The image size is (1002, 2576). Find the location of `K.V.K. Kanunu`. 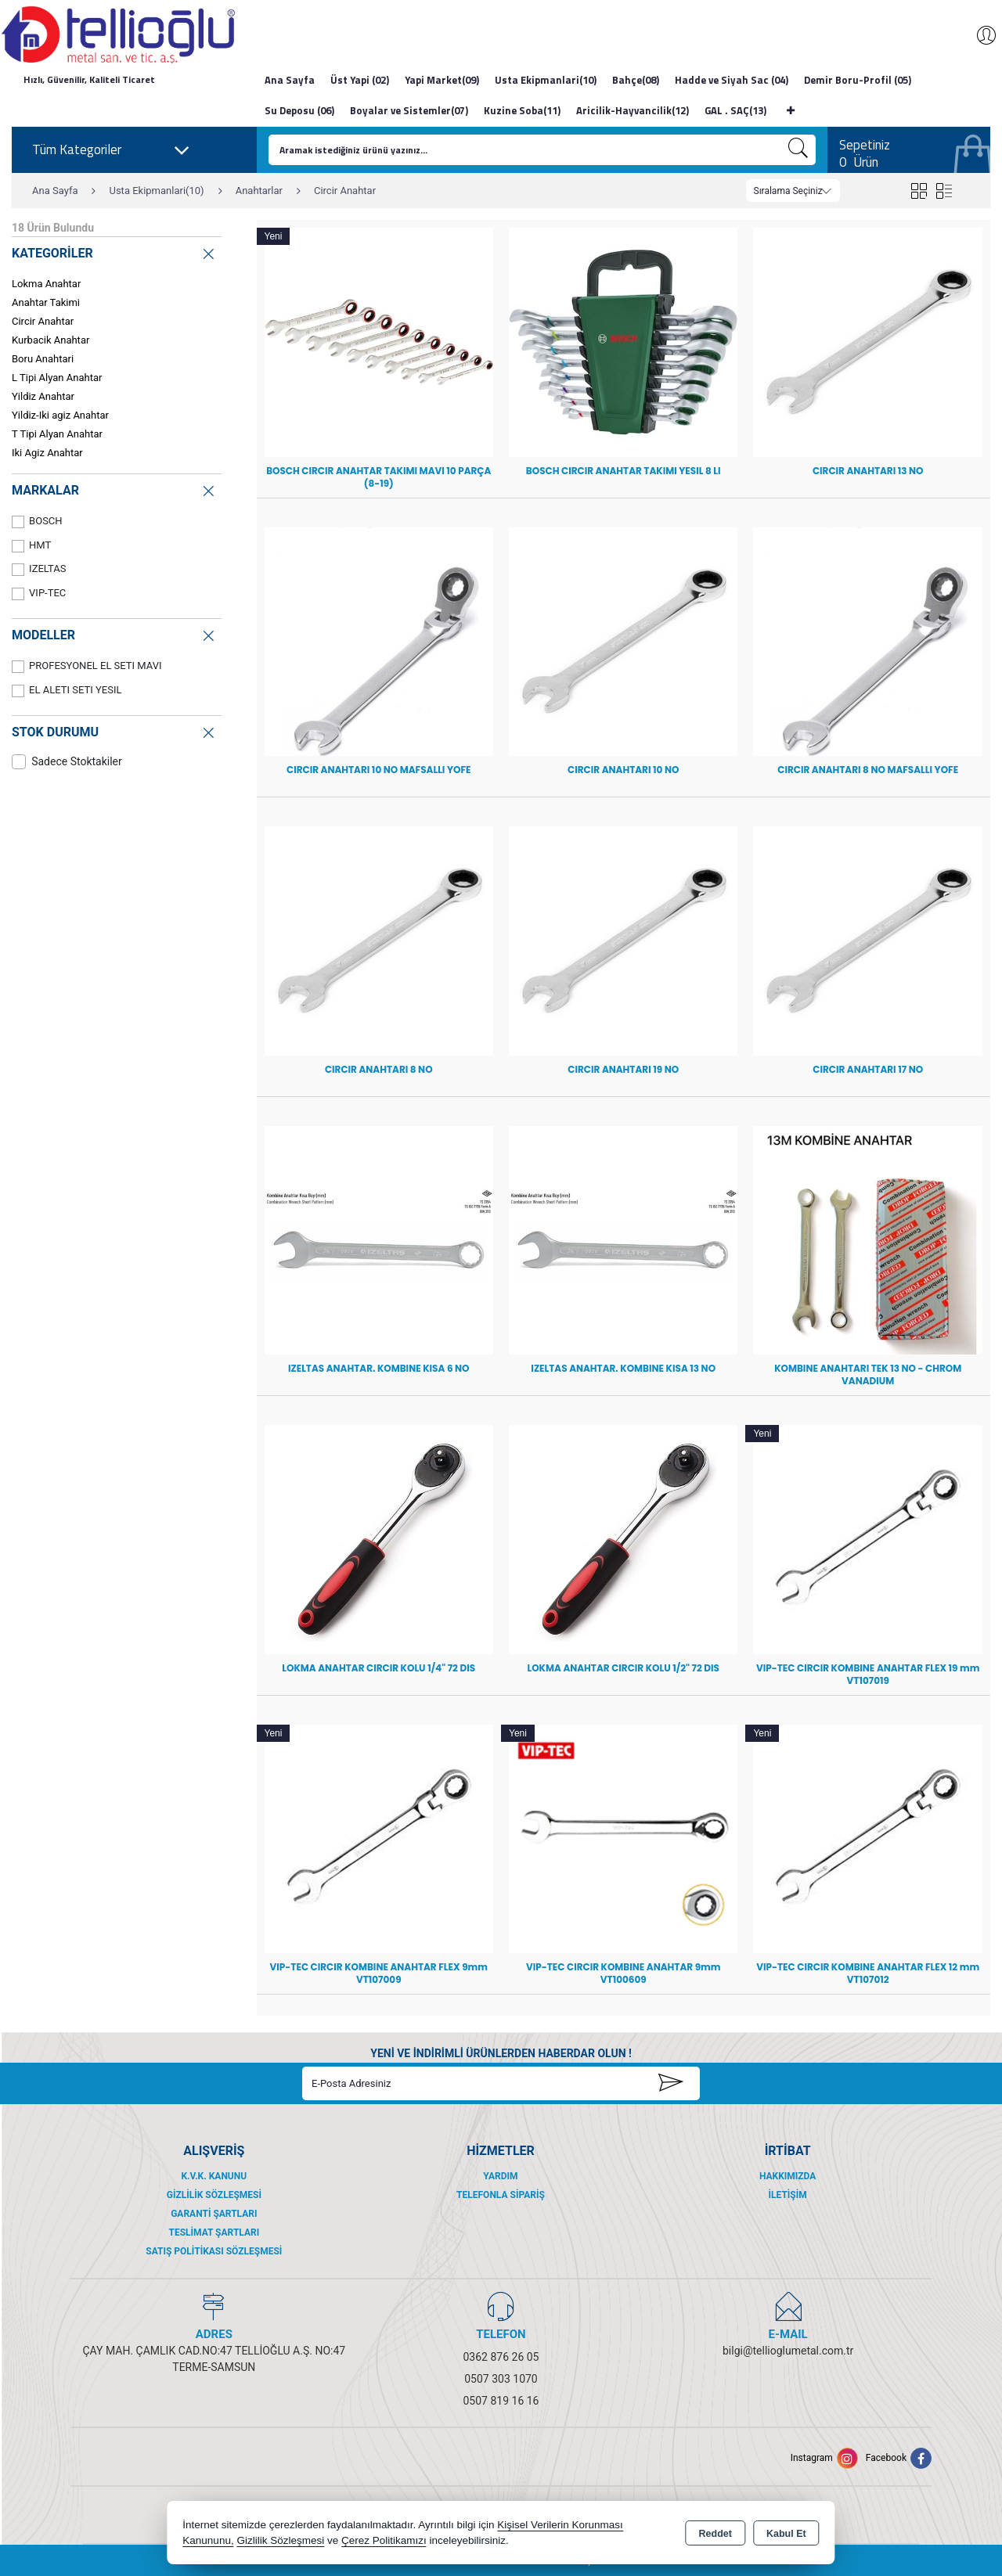

K.V.K. Kanunu is located at coordinates (214, 2176).